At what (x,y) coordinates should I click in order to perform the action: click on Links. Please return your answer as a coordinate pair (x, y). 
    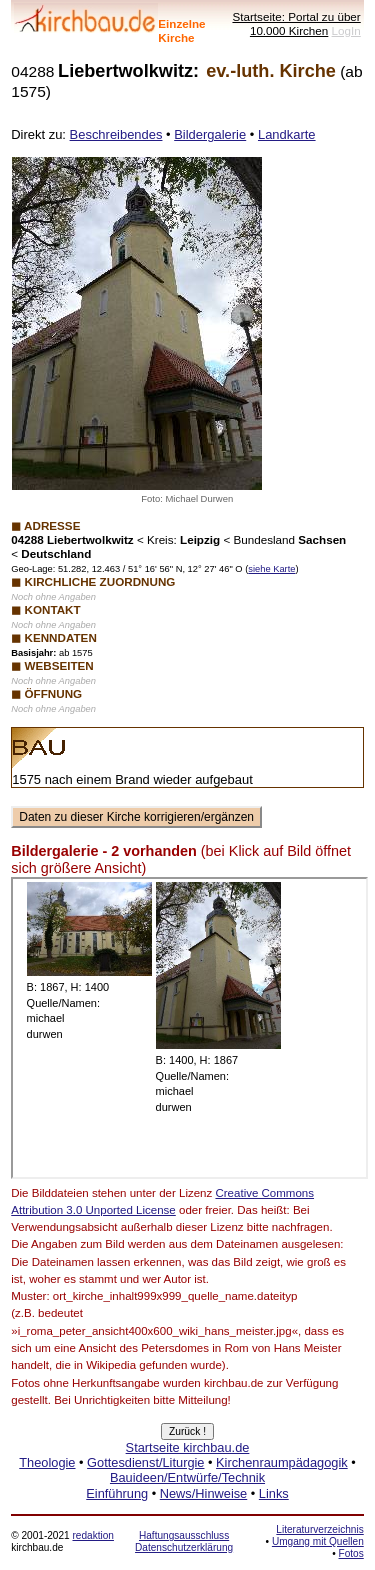
    Looking at the image, I should click on (274, 1493).